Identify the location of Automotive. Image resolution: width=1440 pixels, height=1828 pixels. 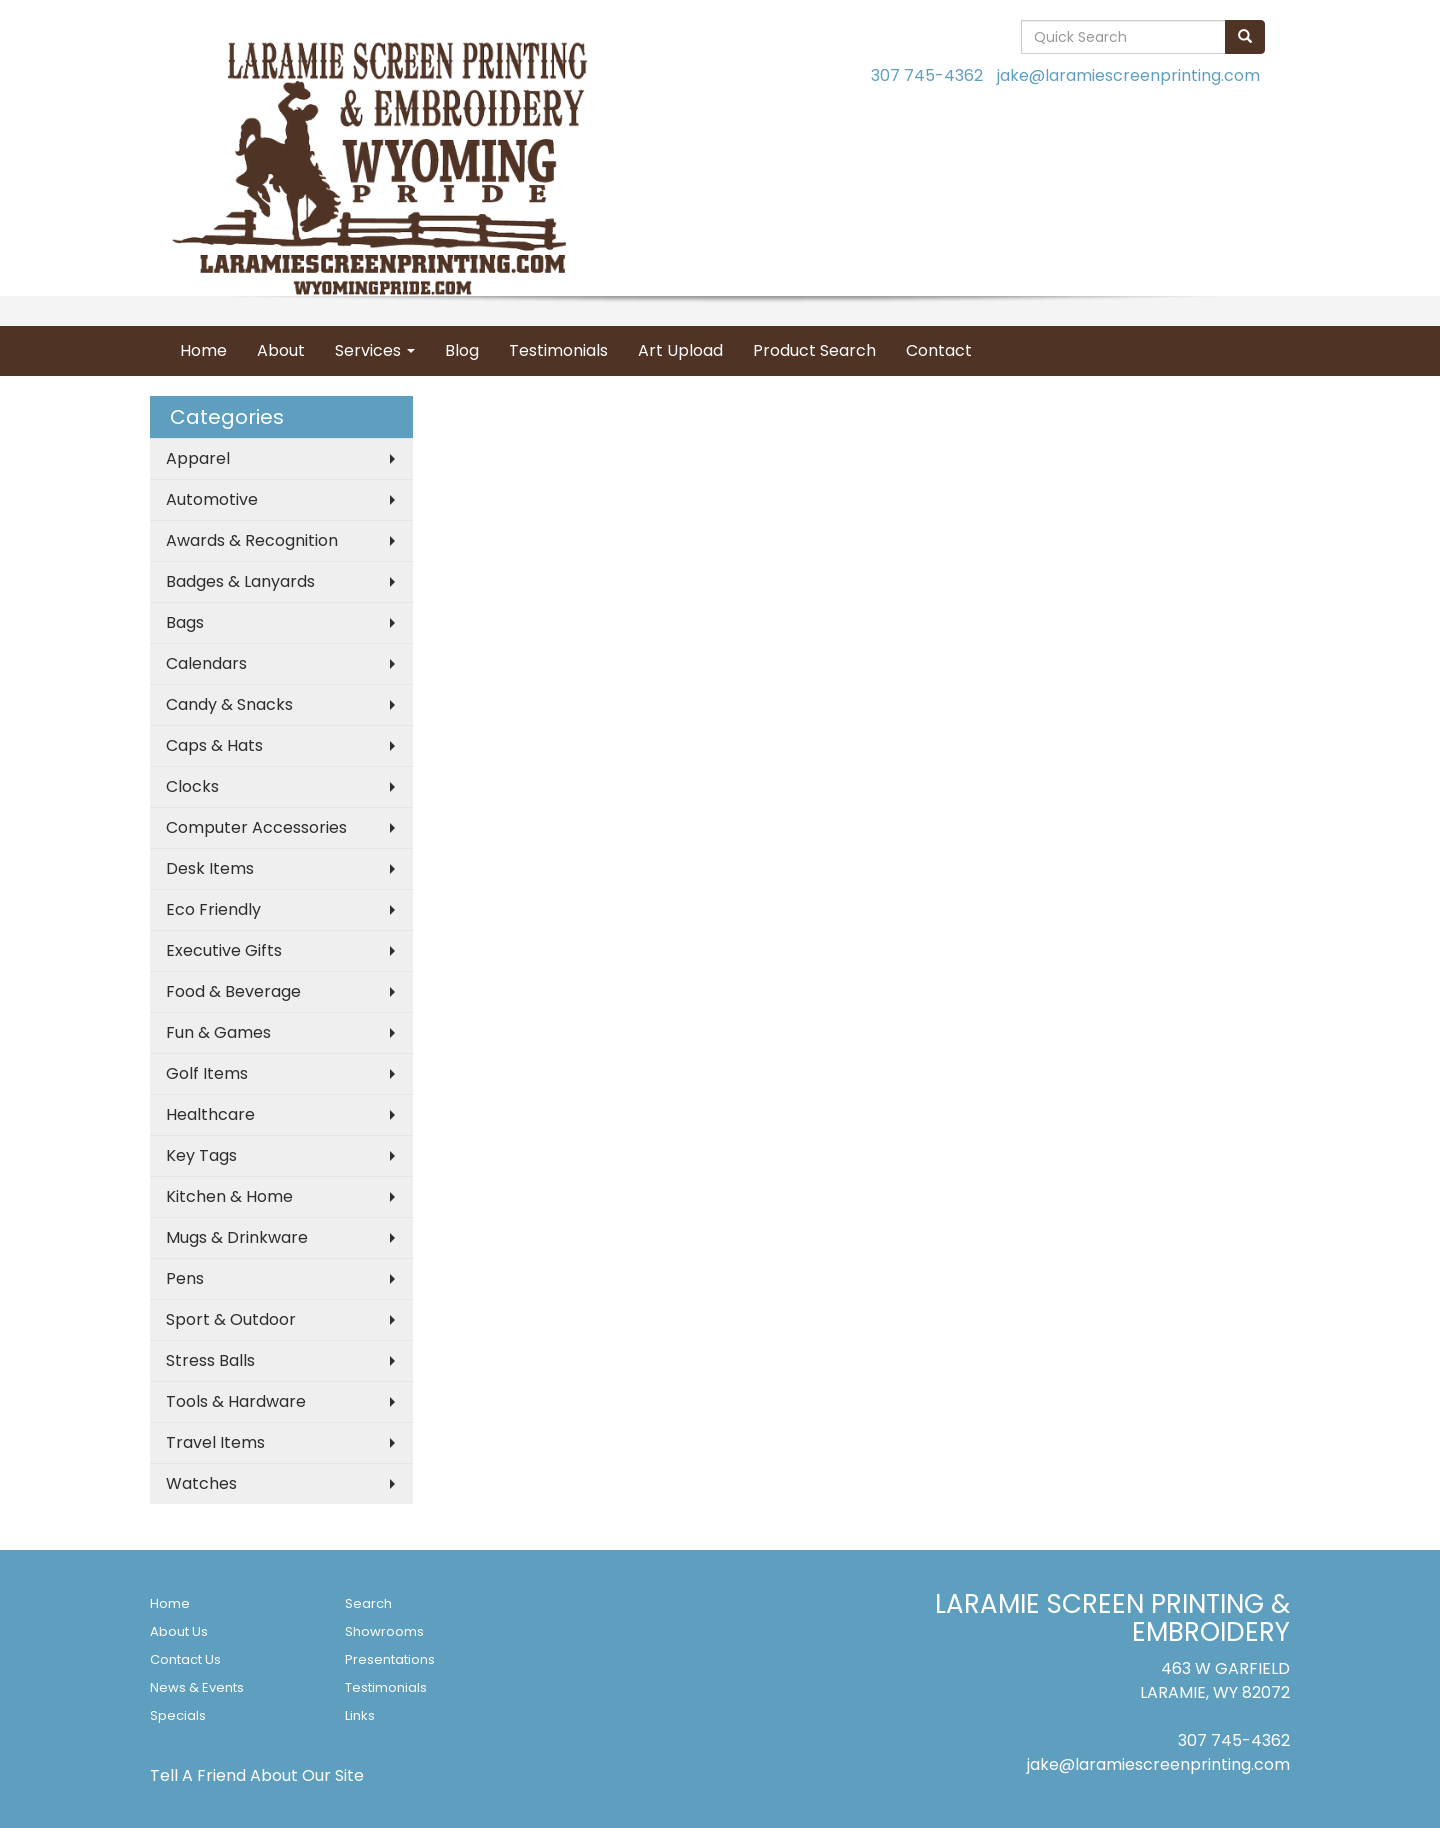
(212, 499).